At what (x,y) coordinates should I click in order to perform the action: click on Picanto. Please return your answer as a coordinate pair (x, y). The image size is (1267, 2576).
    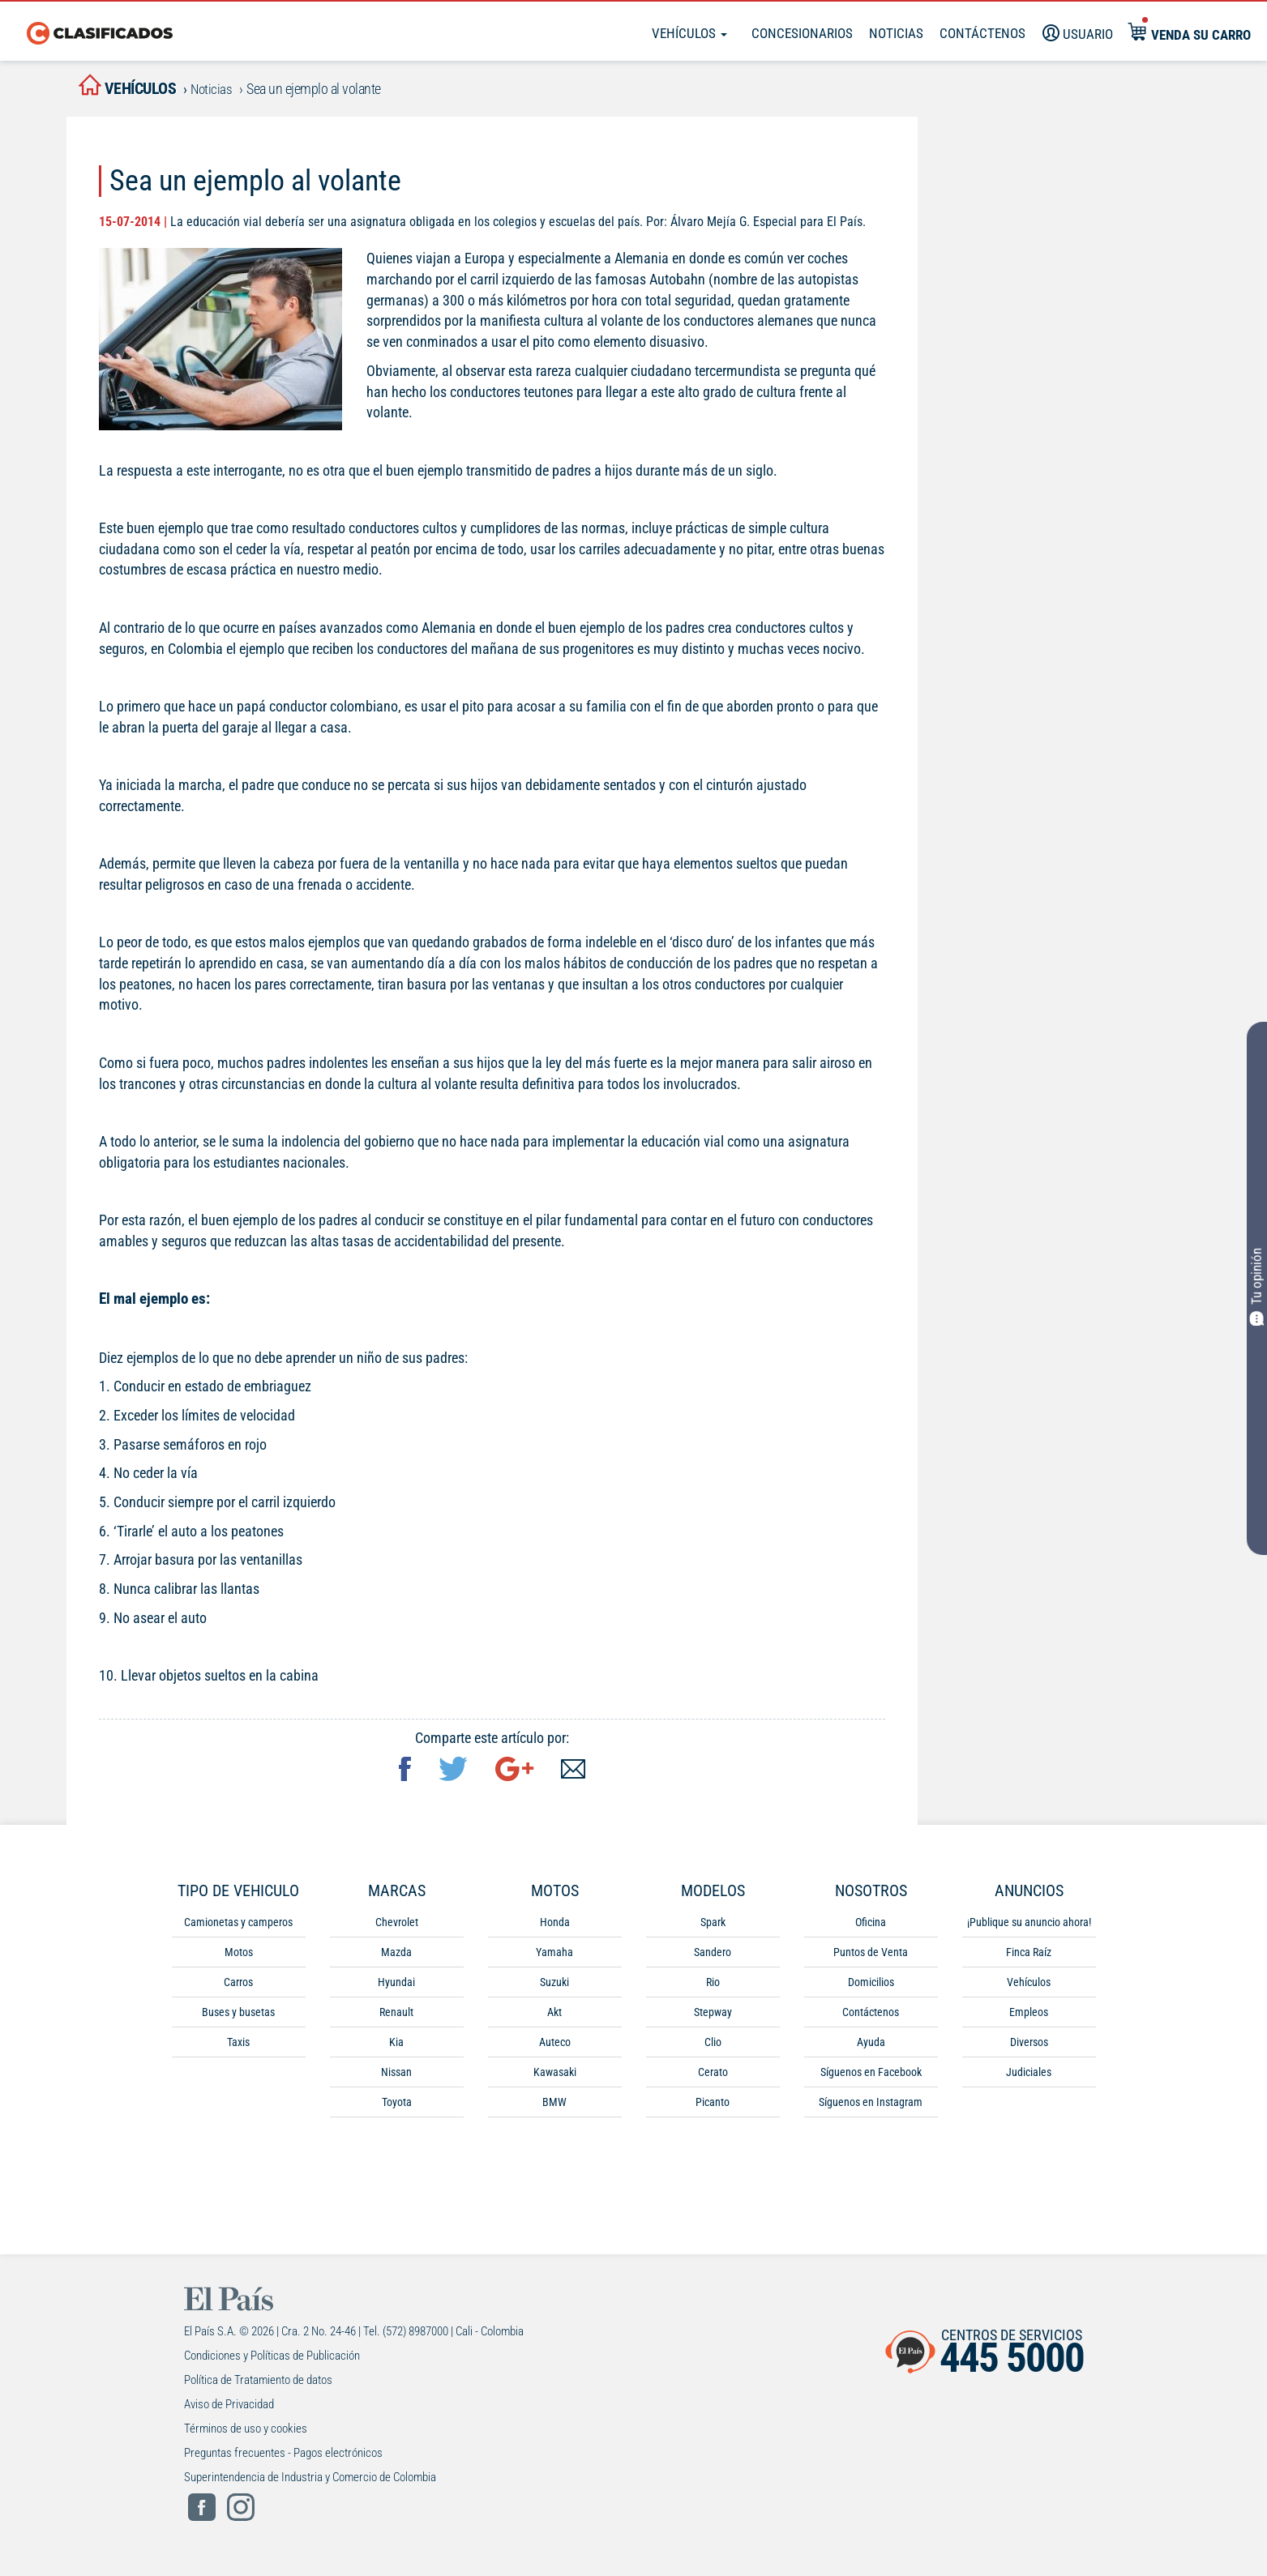
    Looking at the image, I should click on (713, 2108).